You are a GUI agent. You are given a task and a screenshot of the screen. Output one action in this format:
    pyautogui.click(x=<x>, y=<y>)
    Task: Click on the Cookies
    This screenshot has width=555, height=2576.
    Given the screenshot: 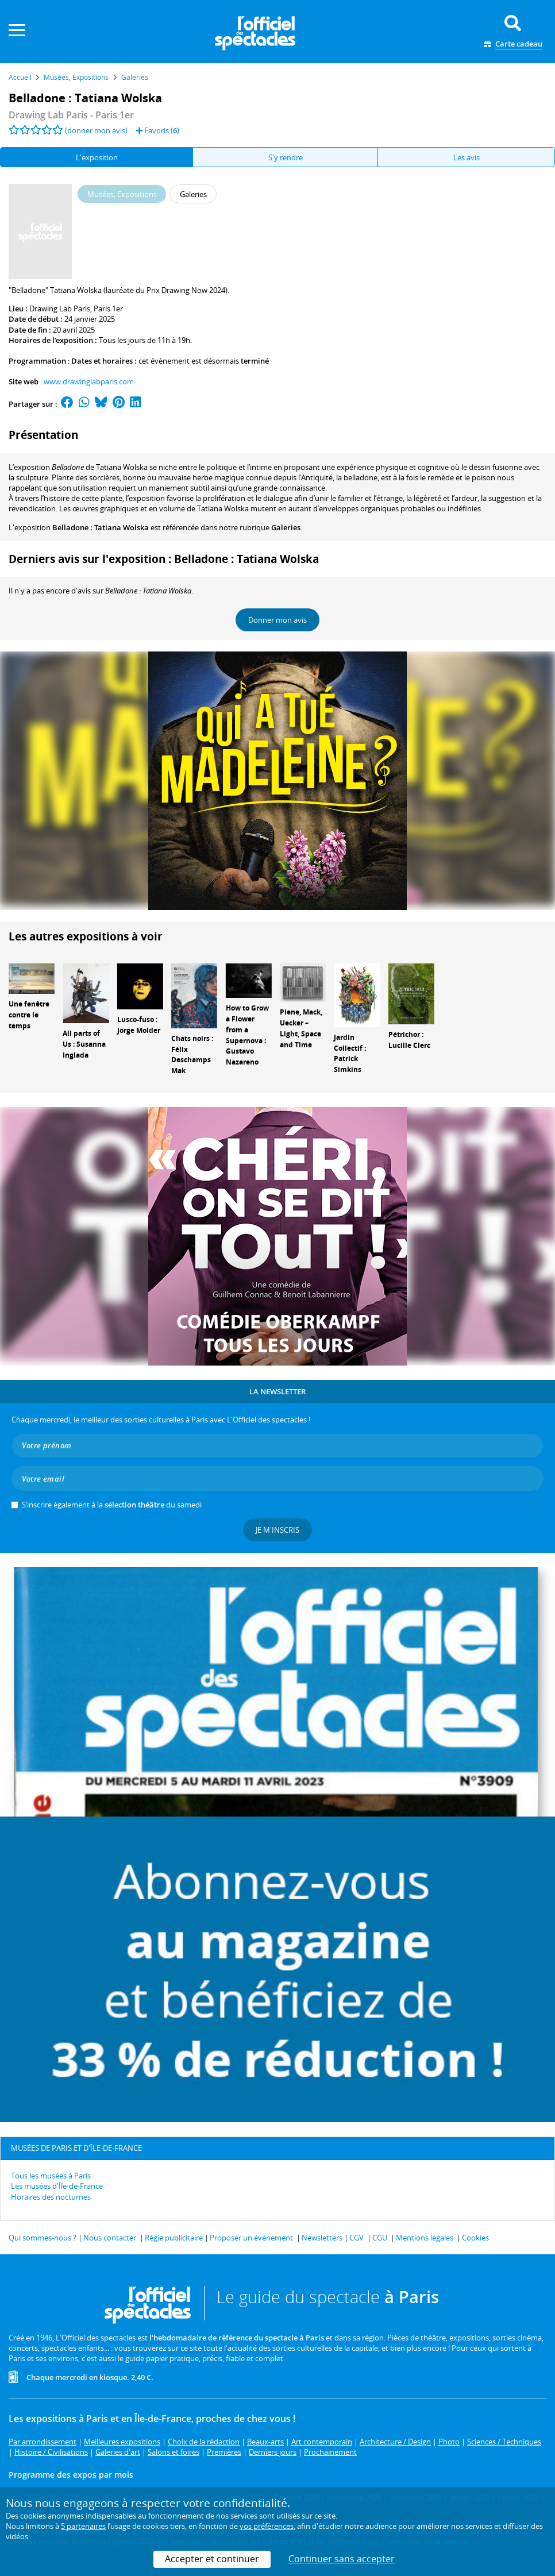 What is the action you would take?
    pyautogui.click(x=475, y=2237)
    